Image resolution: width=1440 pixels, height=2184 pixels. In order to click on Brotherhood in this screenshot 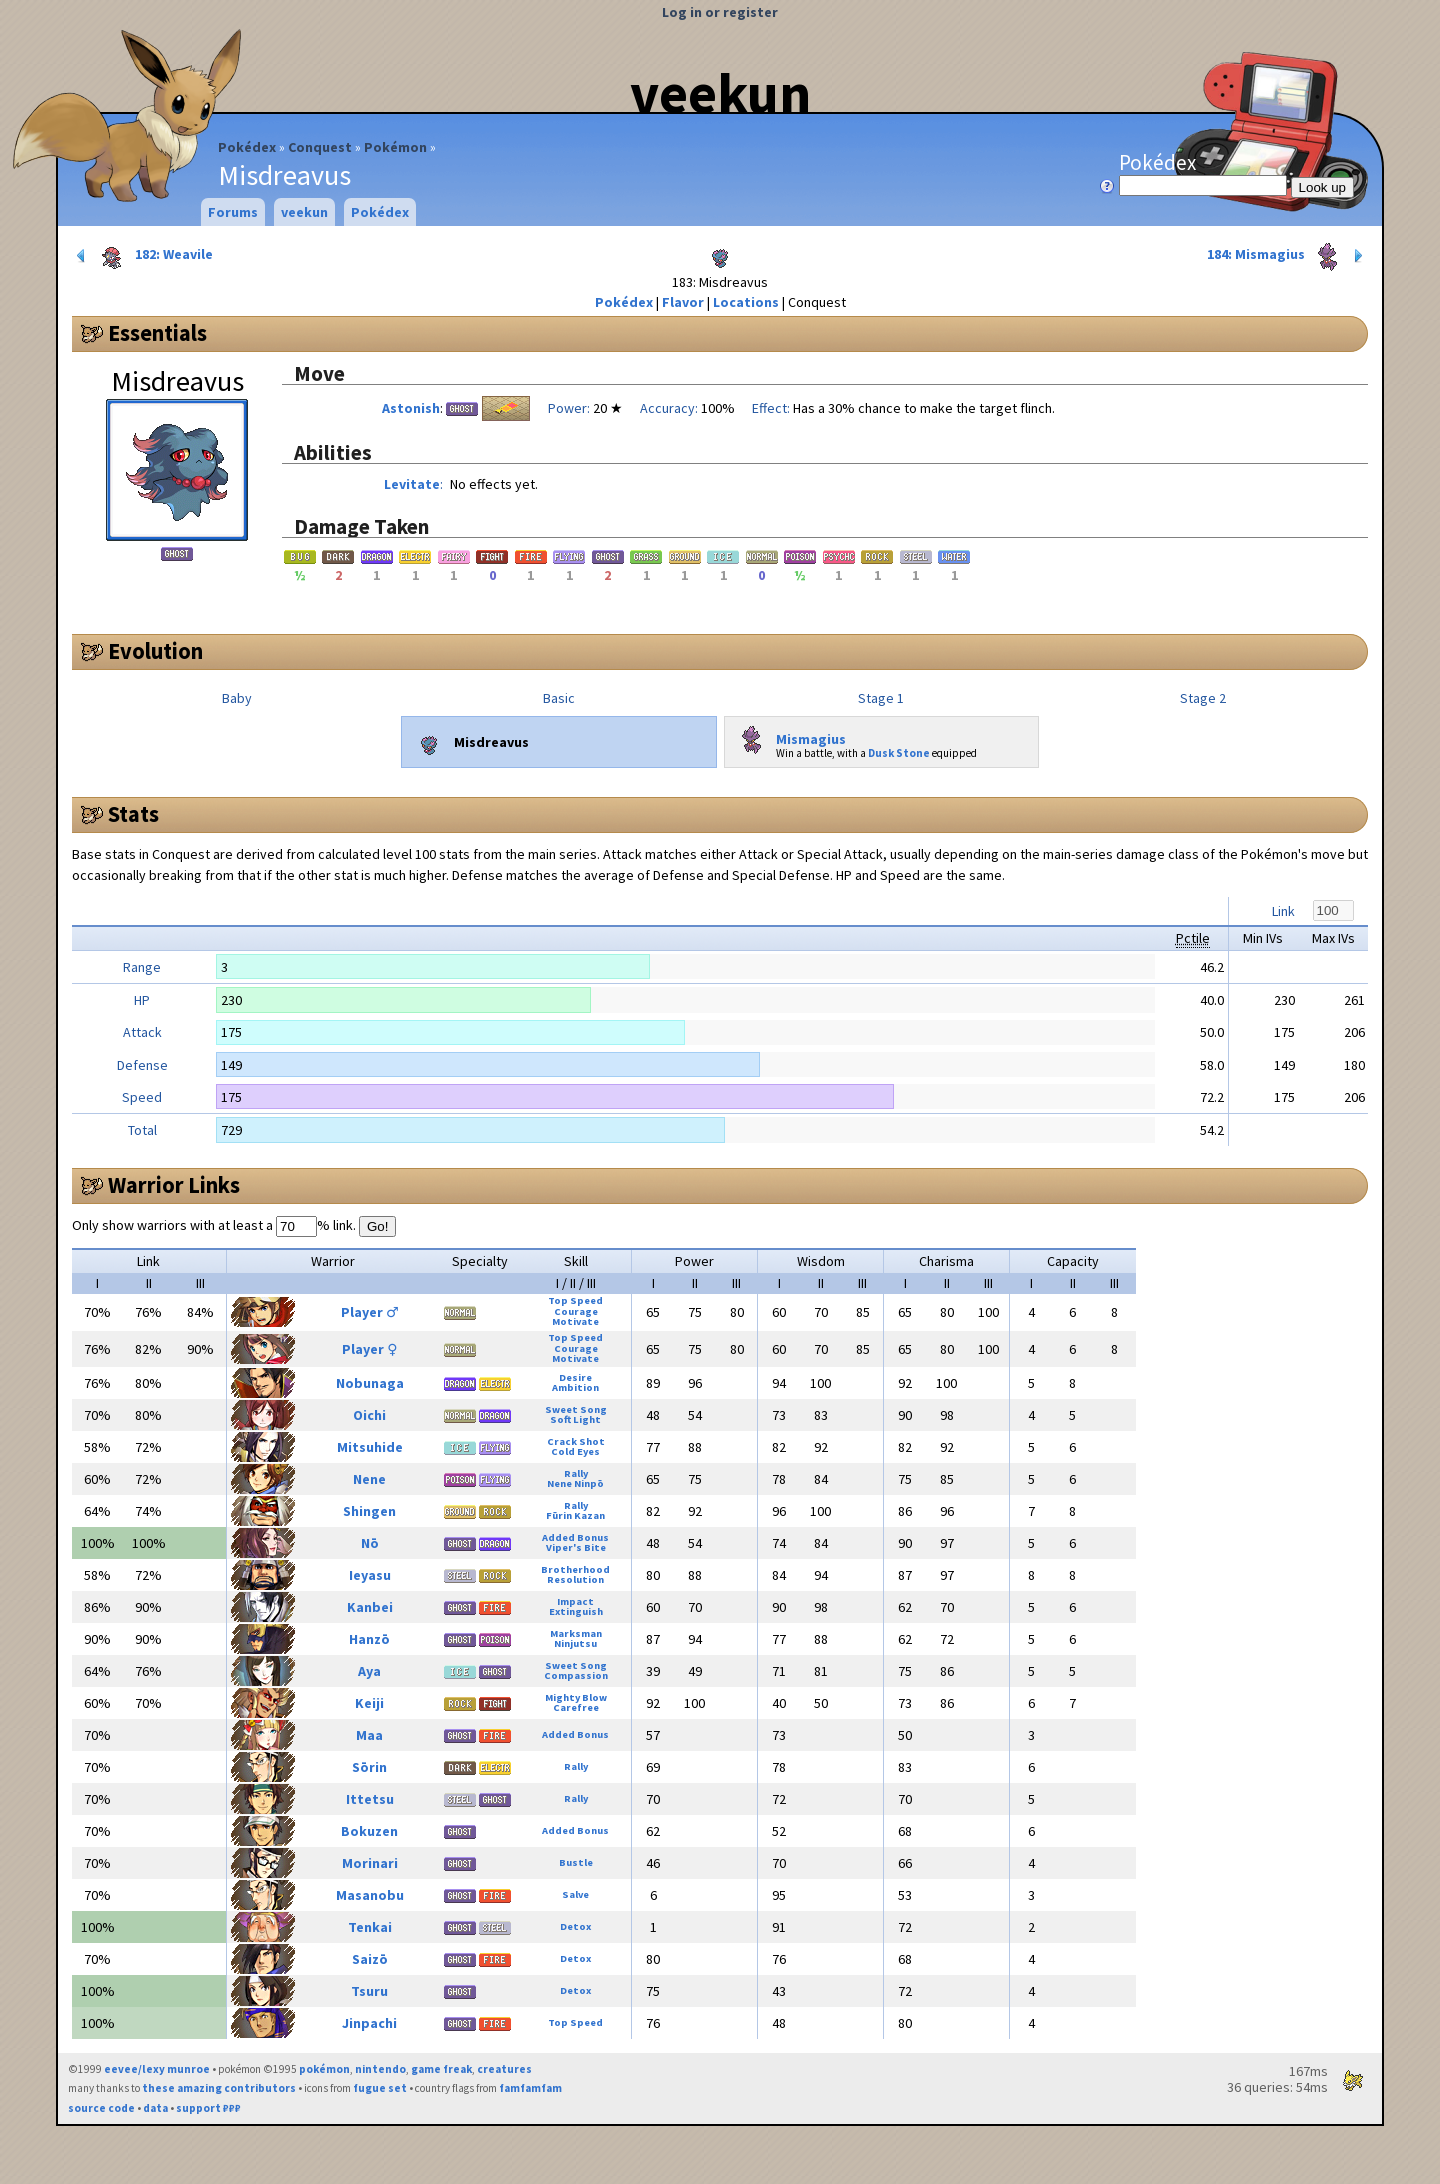, I will do `click(575, 1569)`.